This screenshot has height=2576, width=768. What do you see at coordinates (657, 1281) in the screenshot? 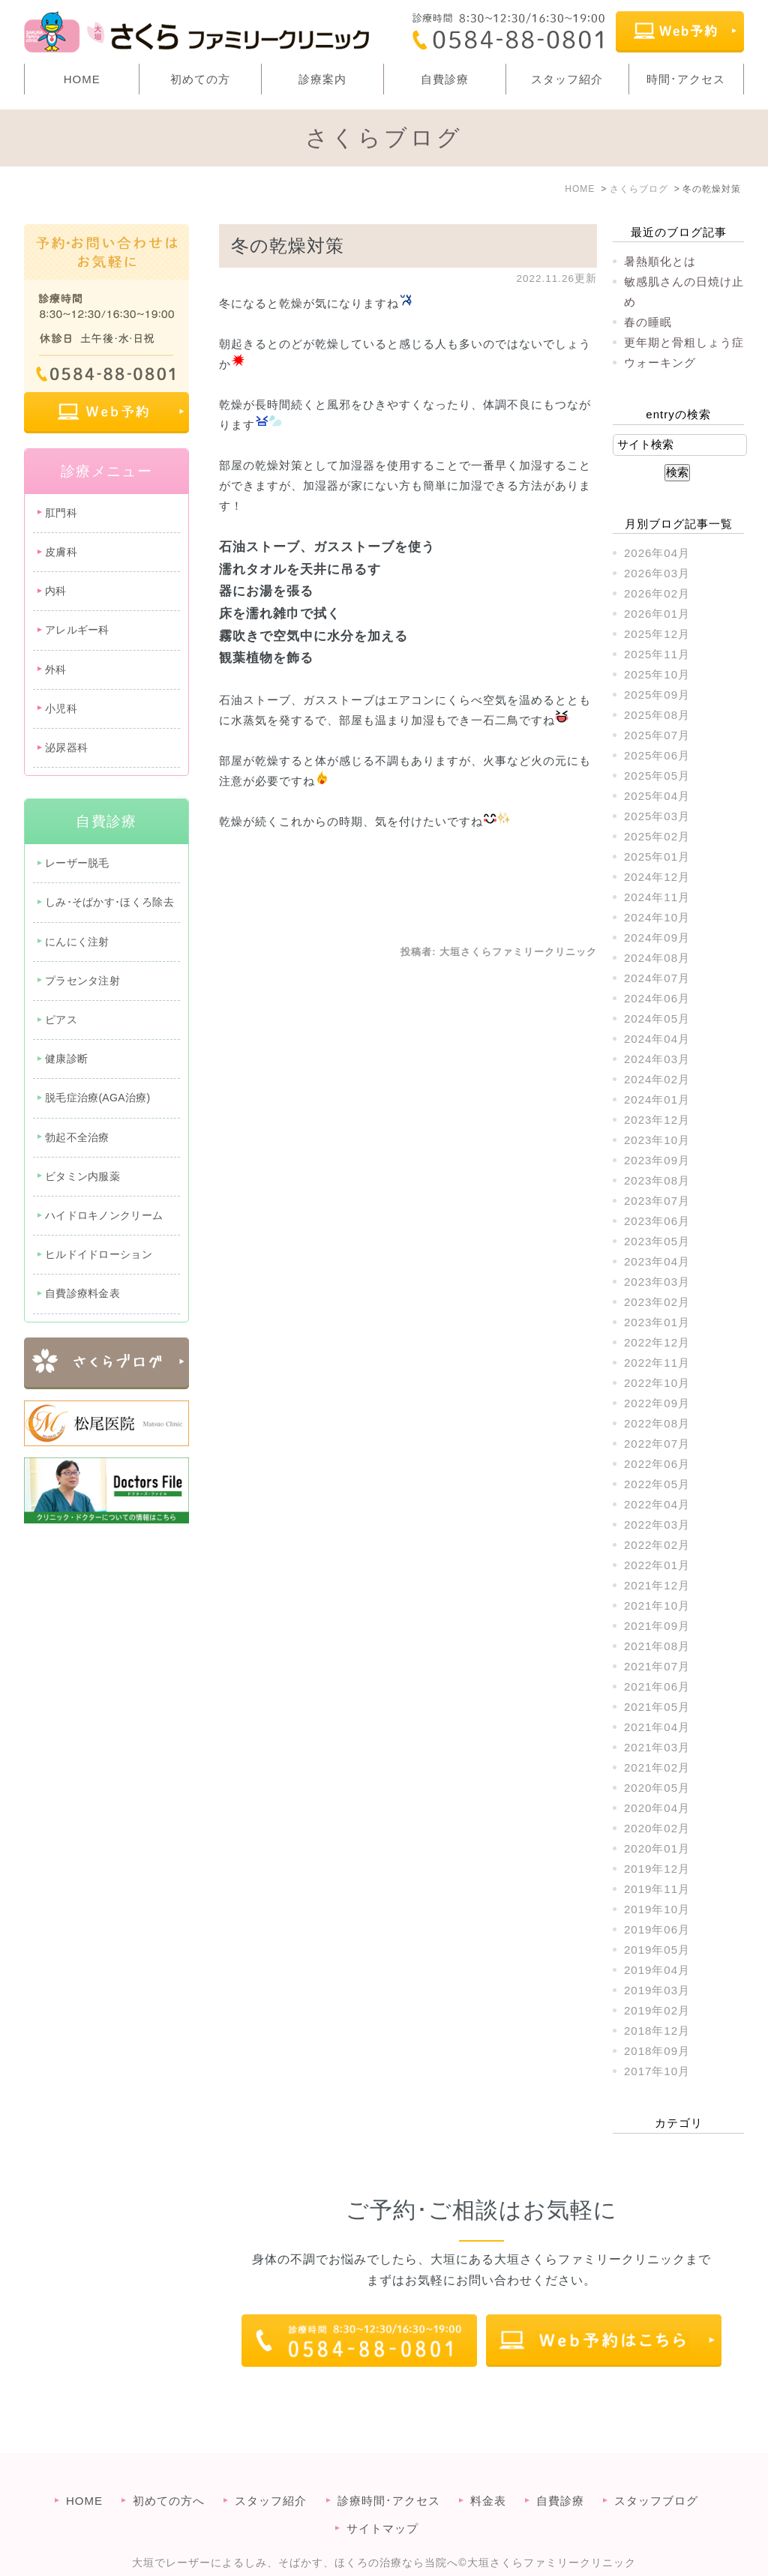
I see `2023年03月` at bounding box center [657, 1281].